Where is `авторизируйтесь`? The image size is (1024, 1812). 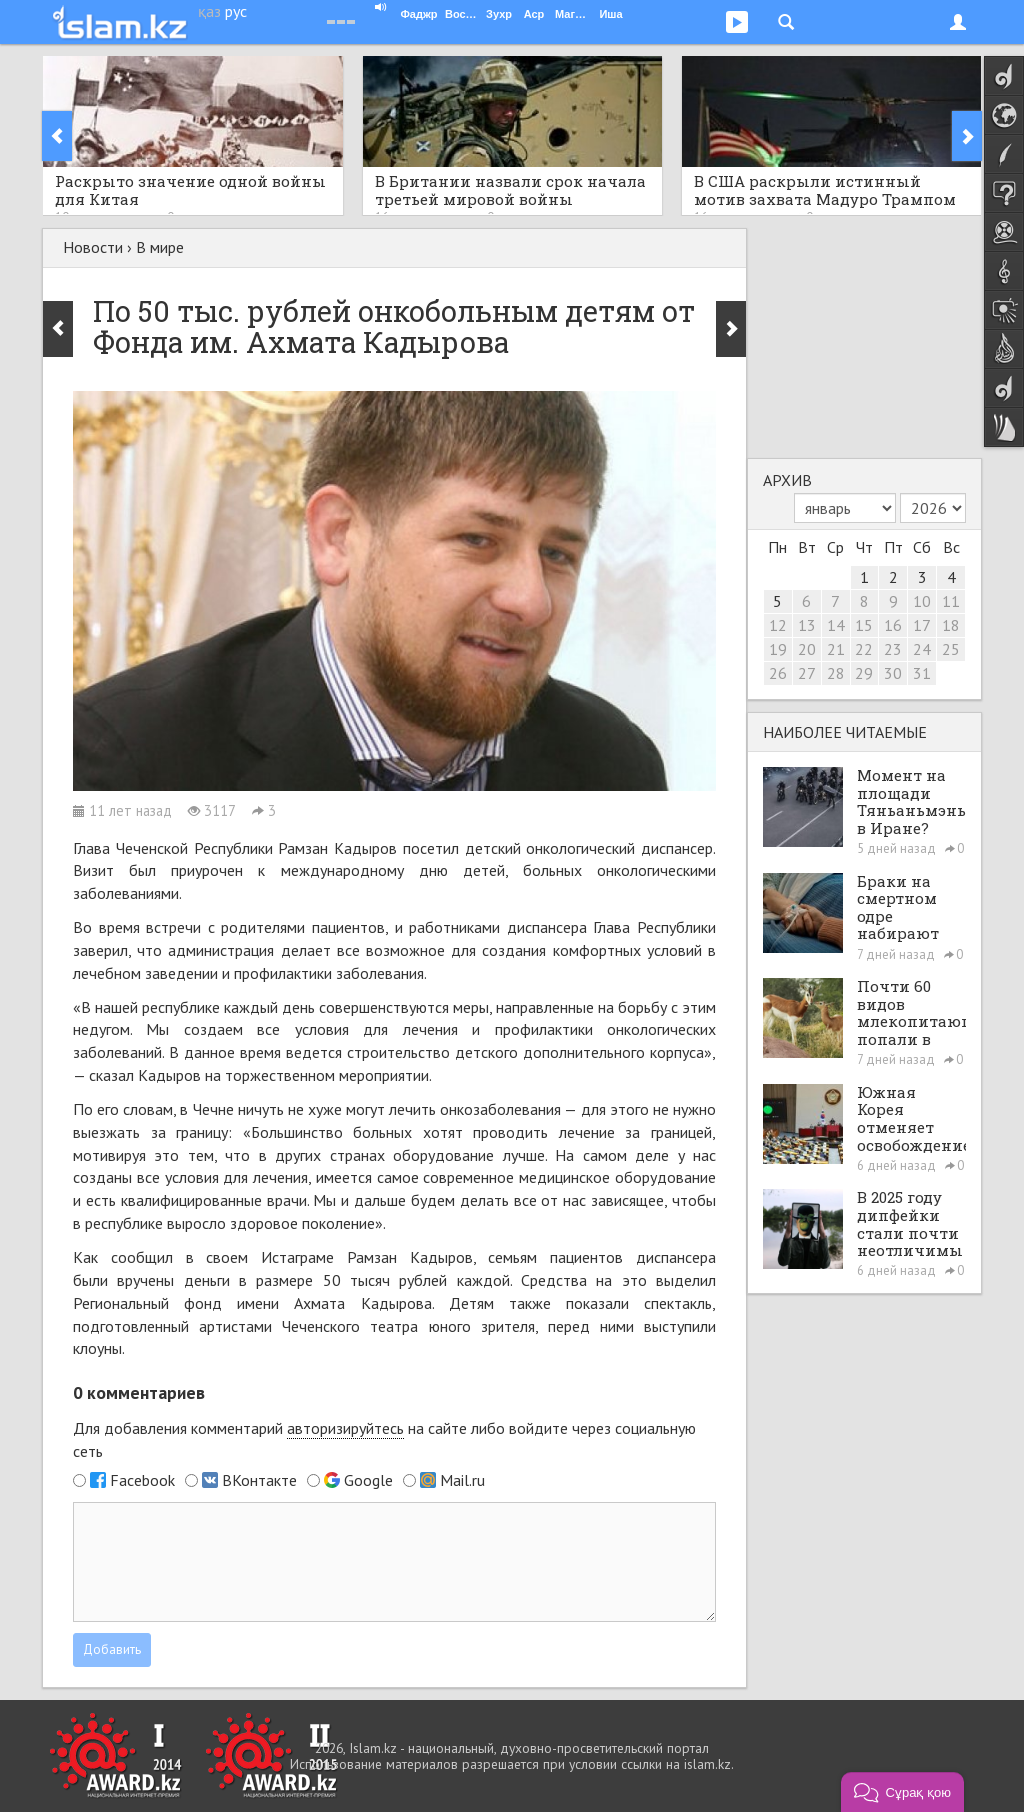 авторизируйтесь is located at coordinates (345, 1428).